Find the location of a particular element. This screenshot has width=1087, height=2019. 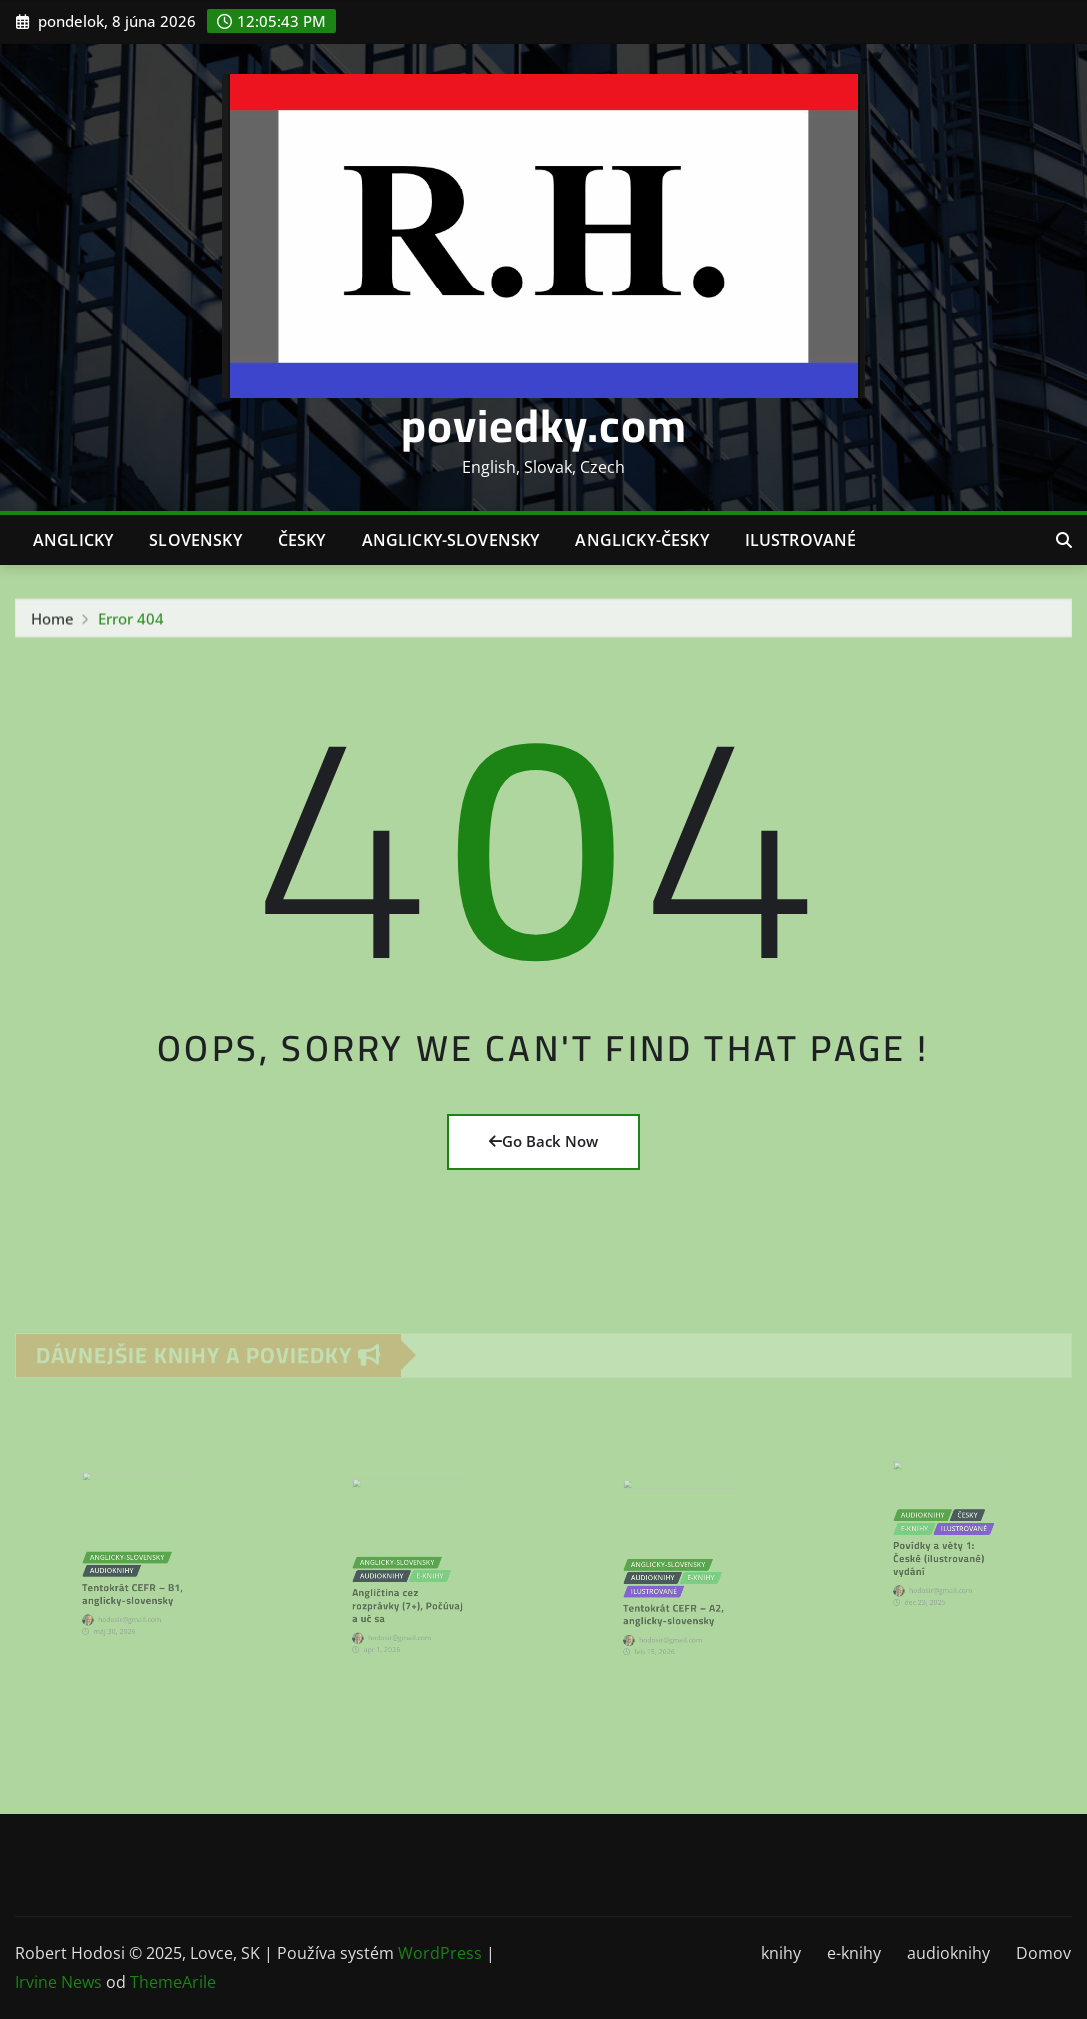

Go Back Now is located at coordinates (543, 1141).